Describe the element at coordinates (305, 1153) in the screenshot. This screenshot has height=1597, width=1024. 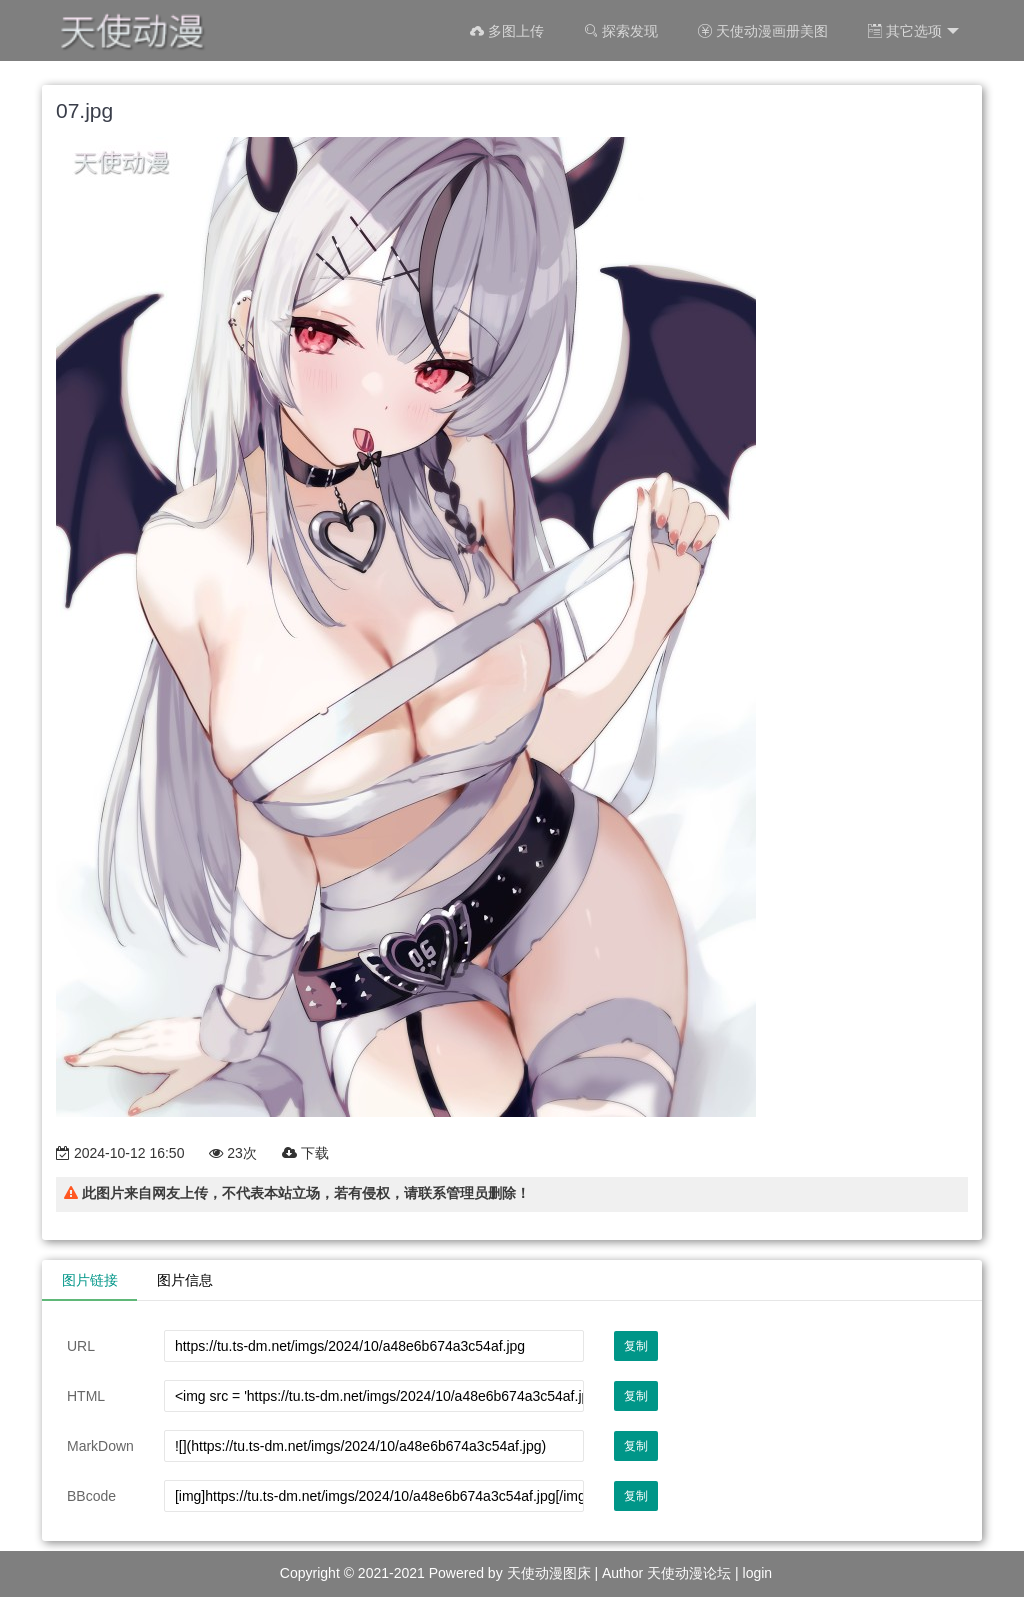
I see `下载` at that location.